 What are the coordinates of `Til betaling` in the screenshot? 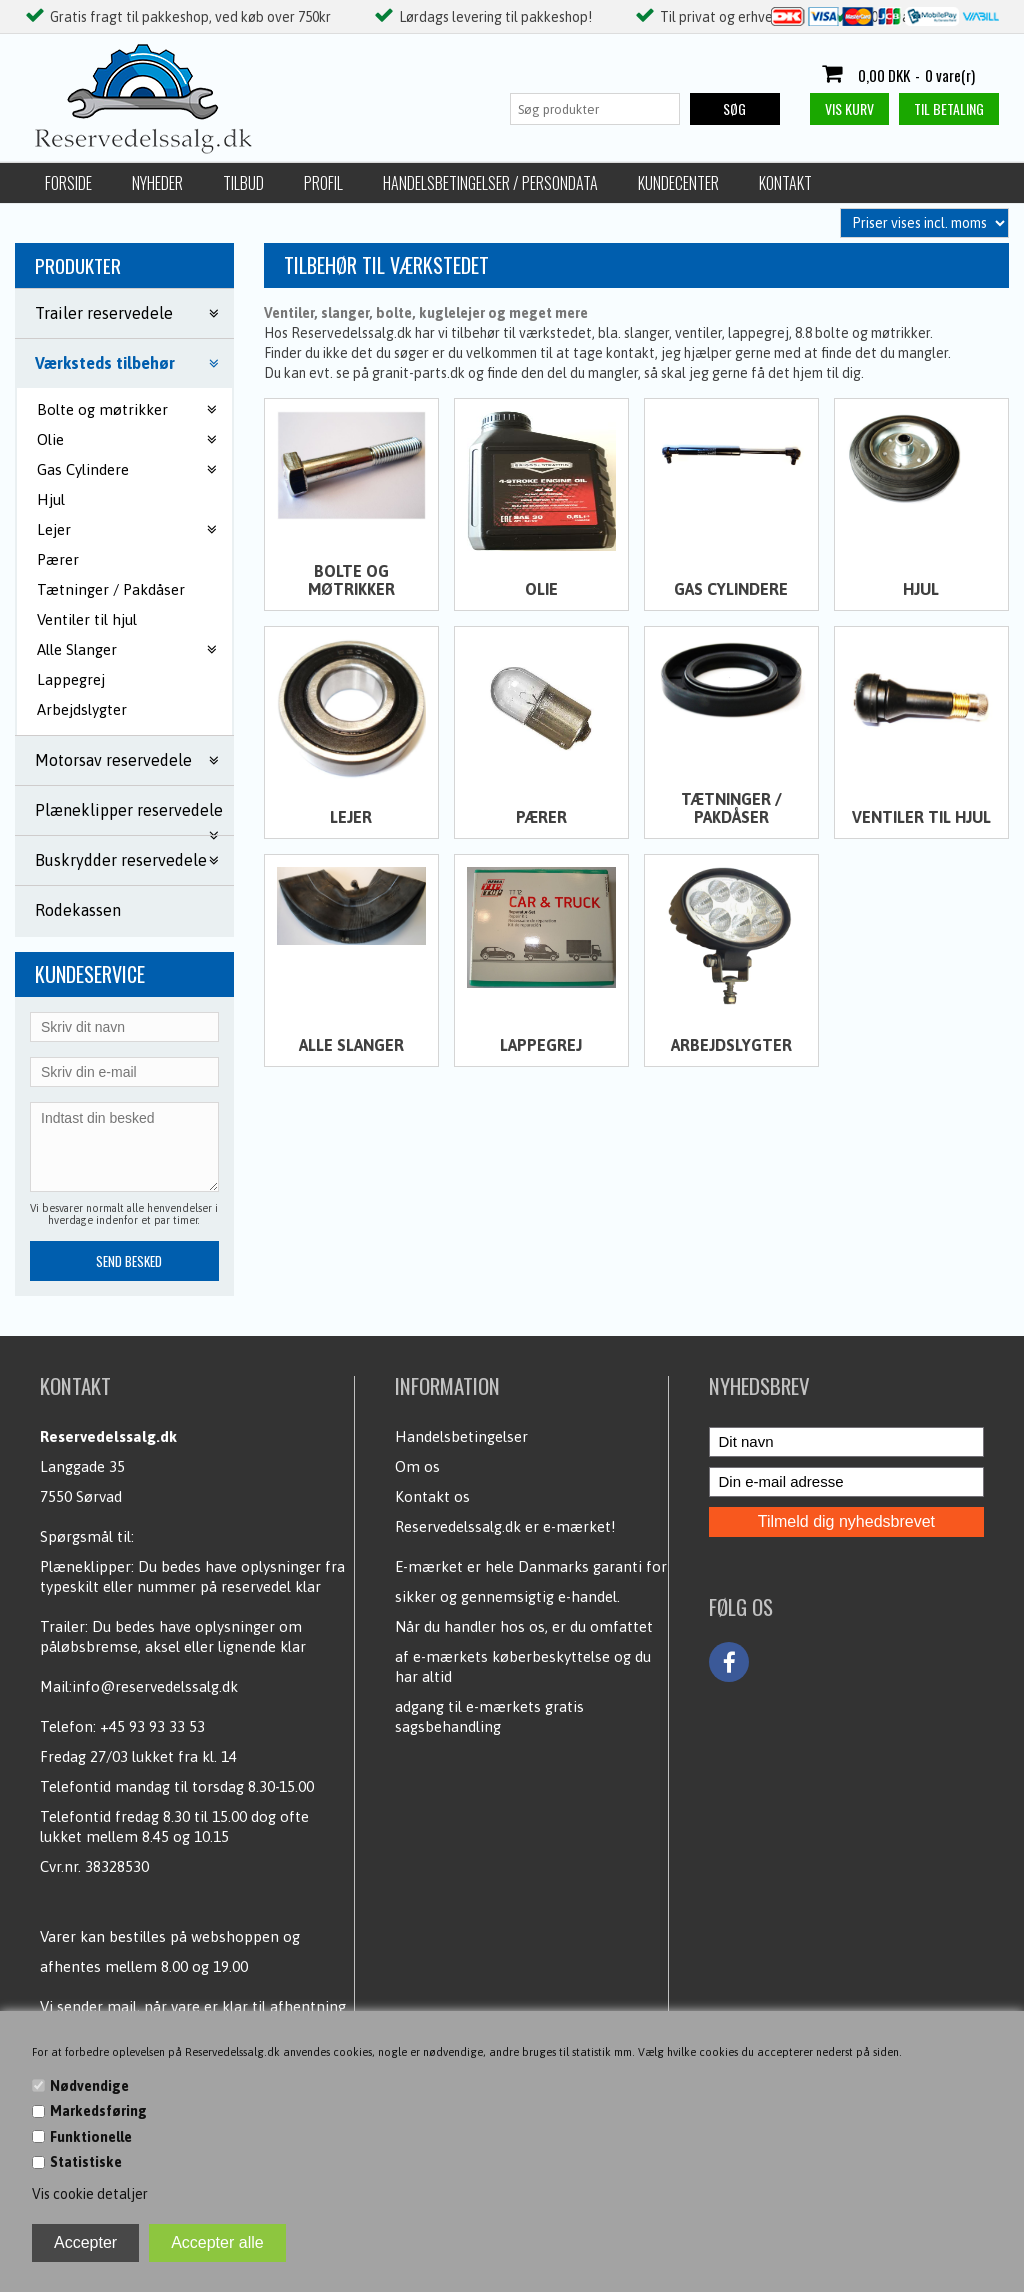 It's located at (949, 108).